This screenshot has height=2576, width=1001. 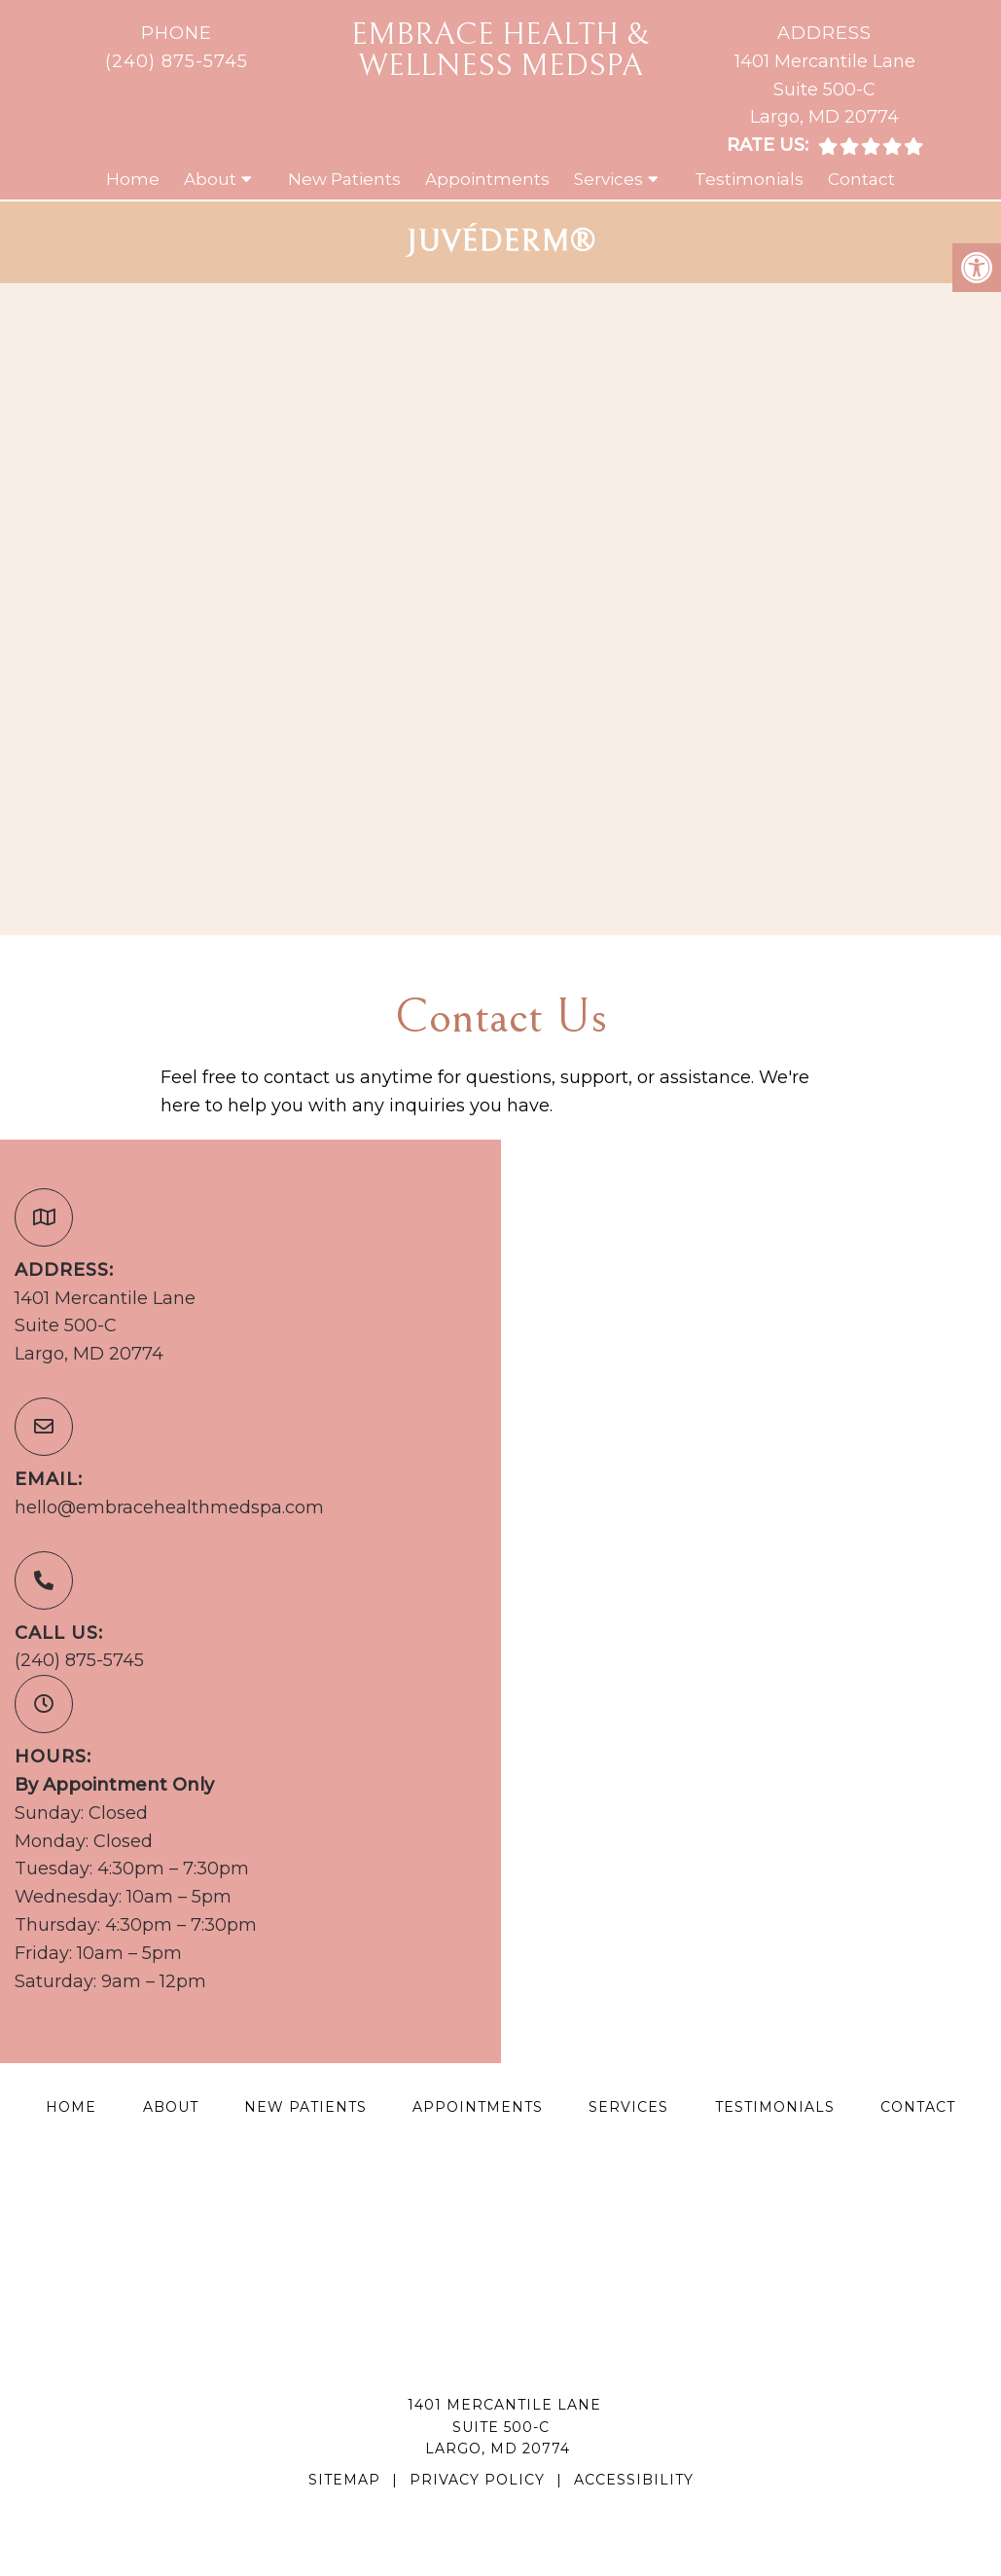 What do you see at coordinates (344, 2479) in the screenshot?
I see `Sitemap` at bounding box center [344, 2479].